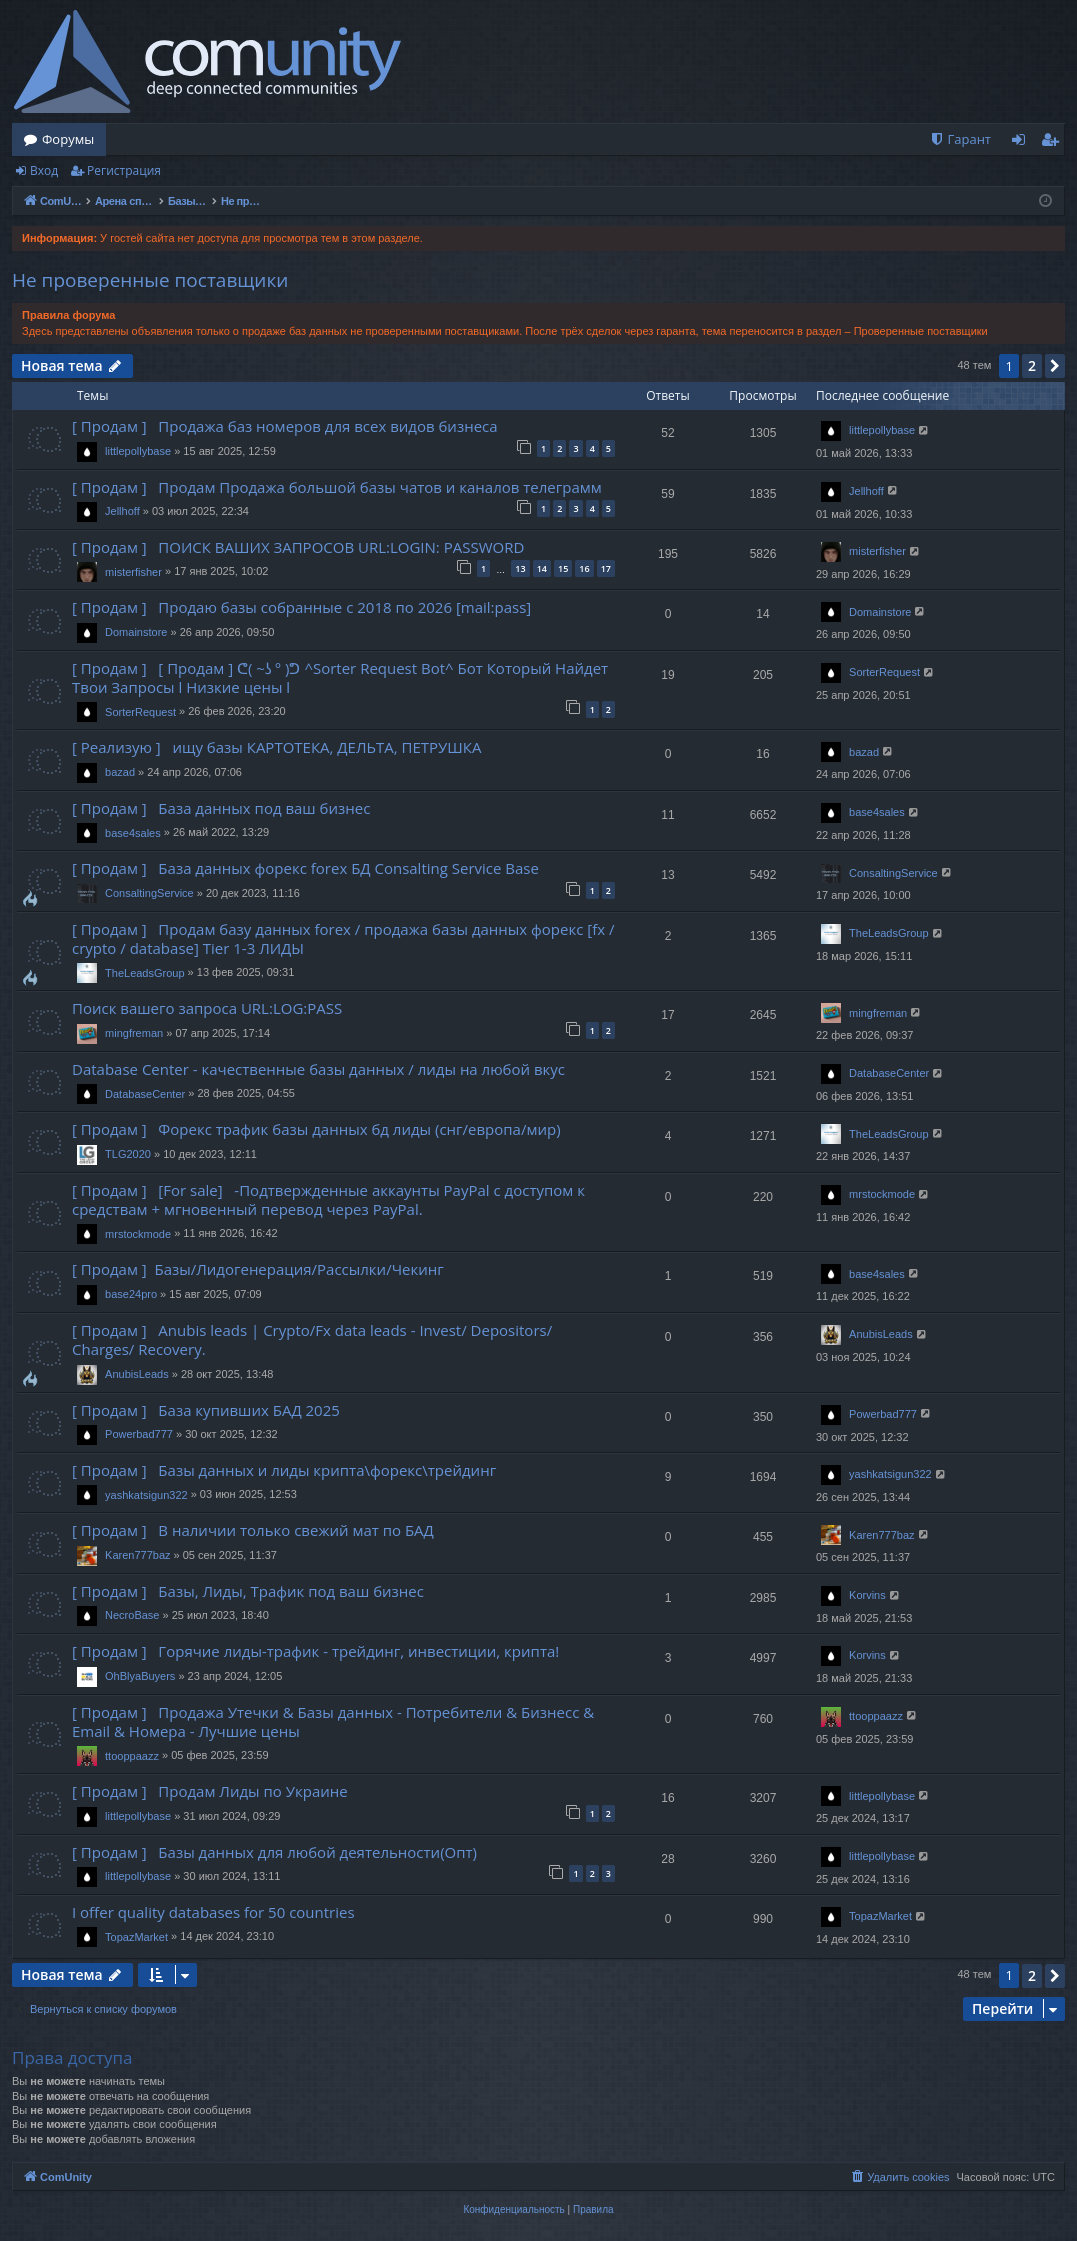  What do you see at coordinates (1032, 365) in the screenshot?
I see `2 [button]` at bounding box center [1032, 365].